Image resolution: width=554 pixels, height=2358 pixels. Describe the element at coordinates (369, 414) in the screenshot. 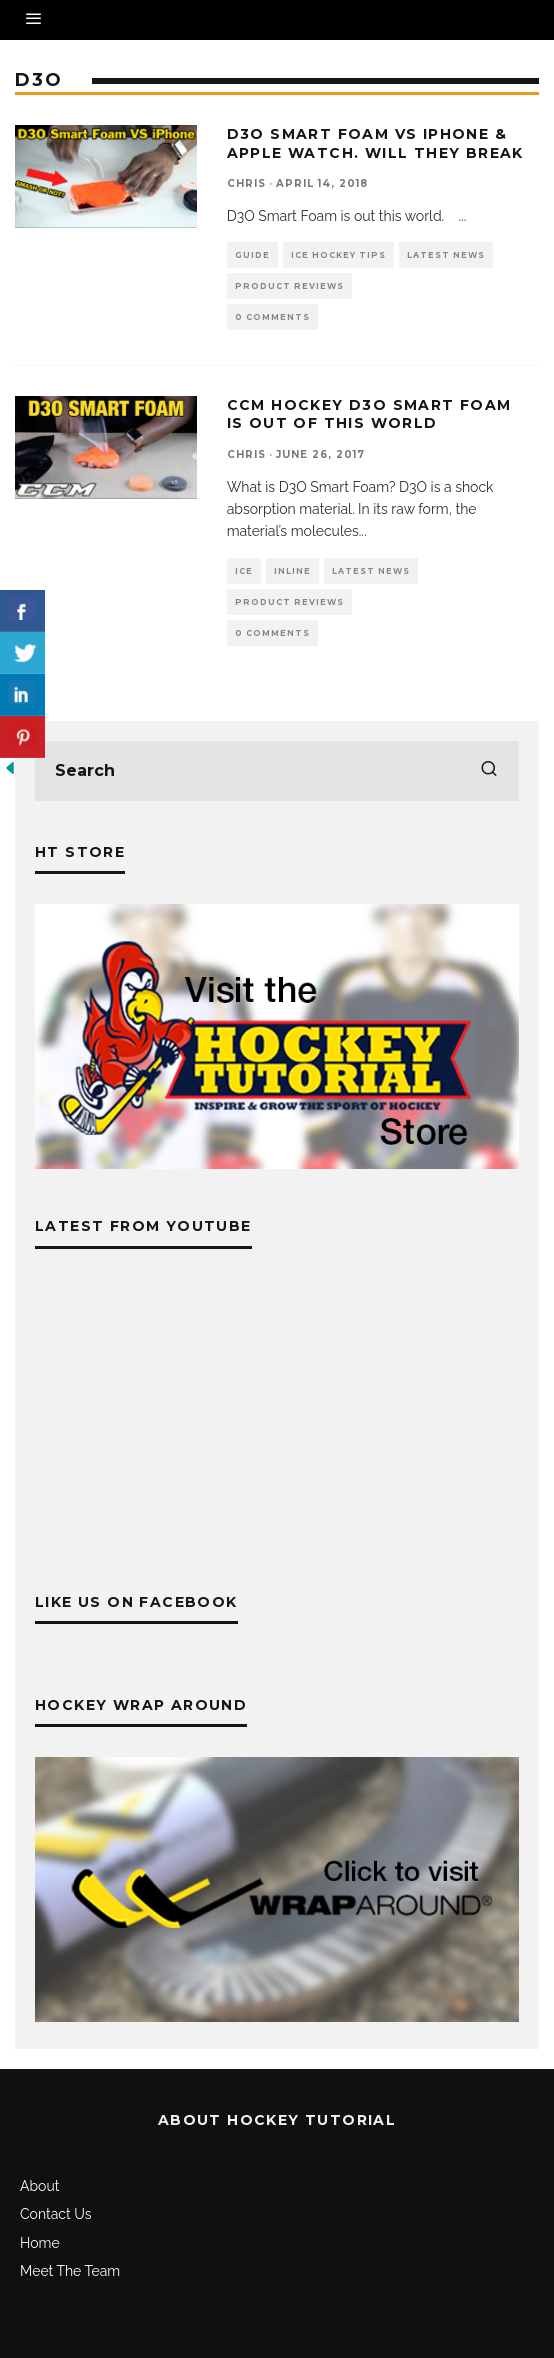

I see `CCM Hockey D3O Smart Foam is out of this world` at that location.